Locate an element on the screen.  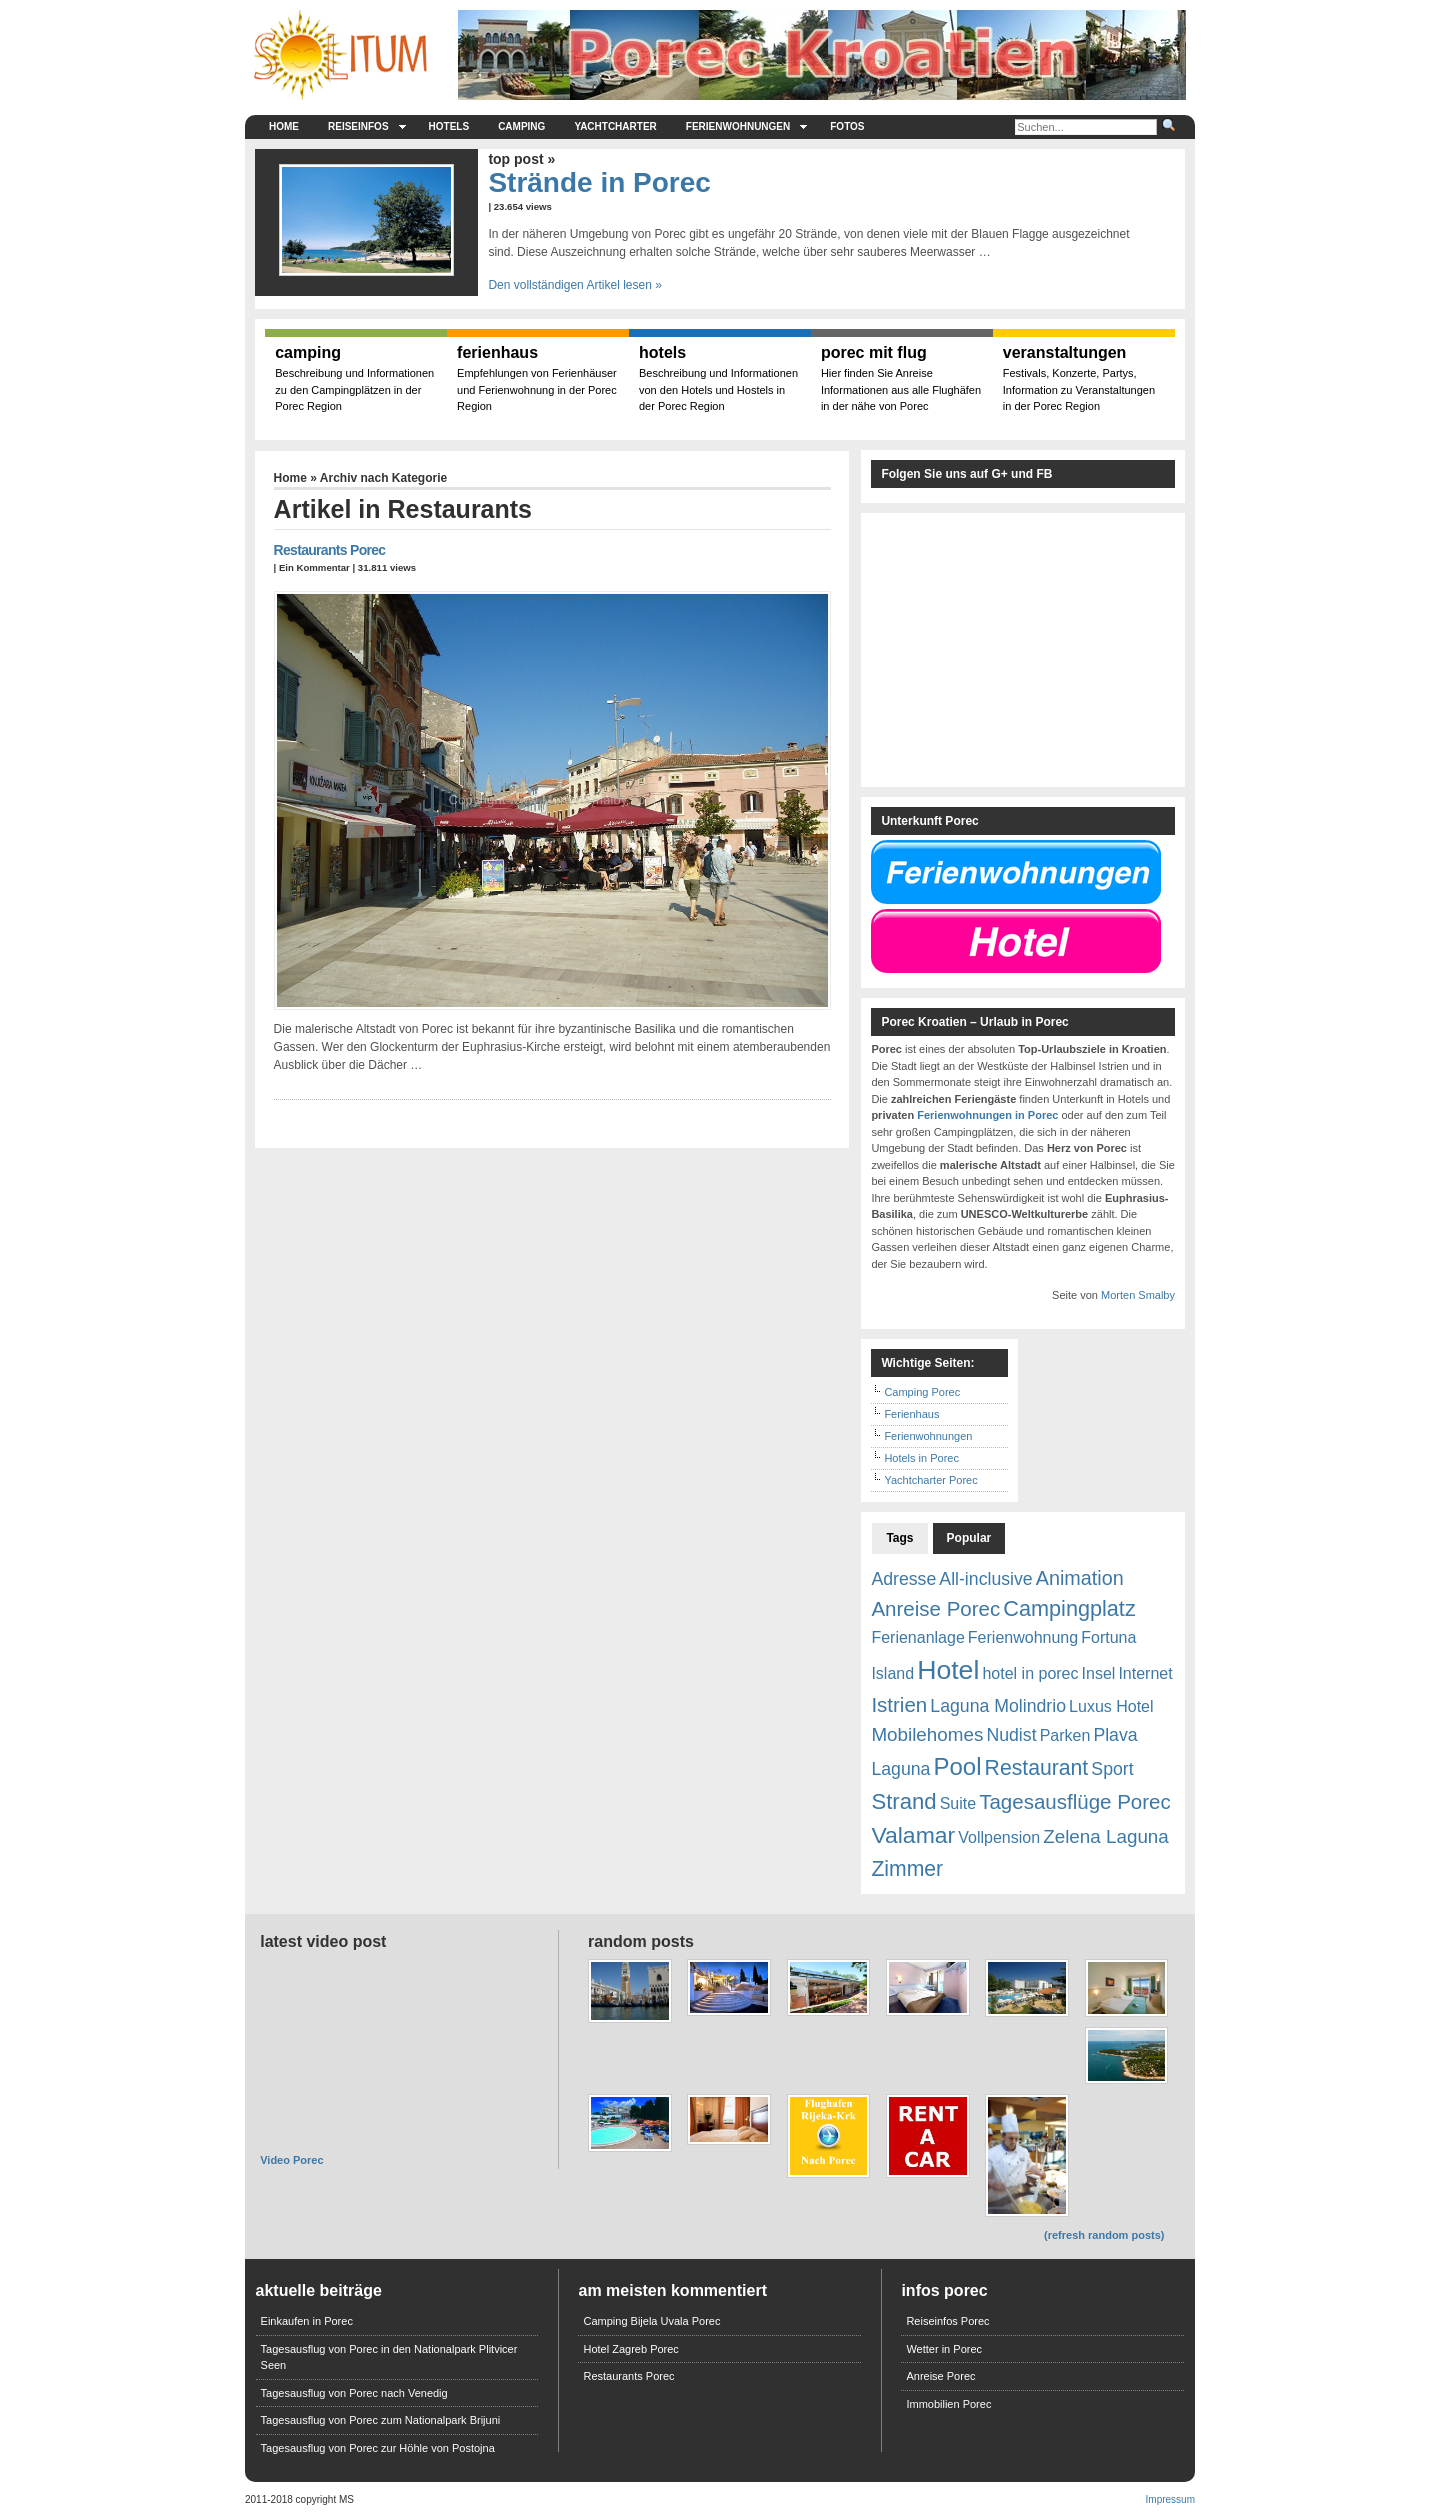
Ferienwohnung [Ferienwohnung (1 Eintrag)] is located at coordinates (1023, 1637).